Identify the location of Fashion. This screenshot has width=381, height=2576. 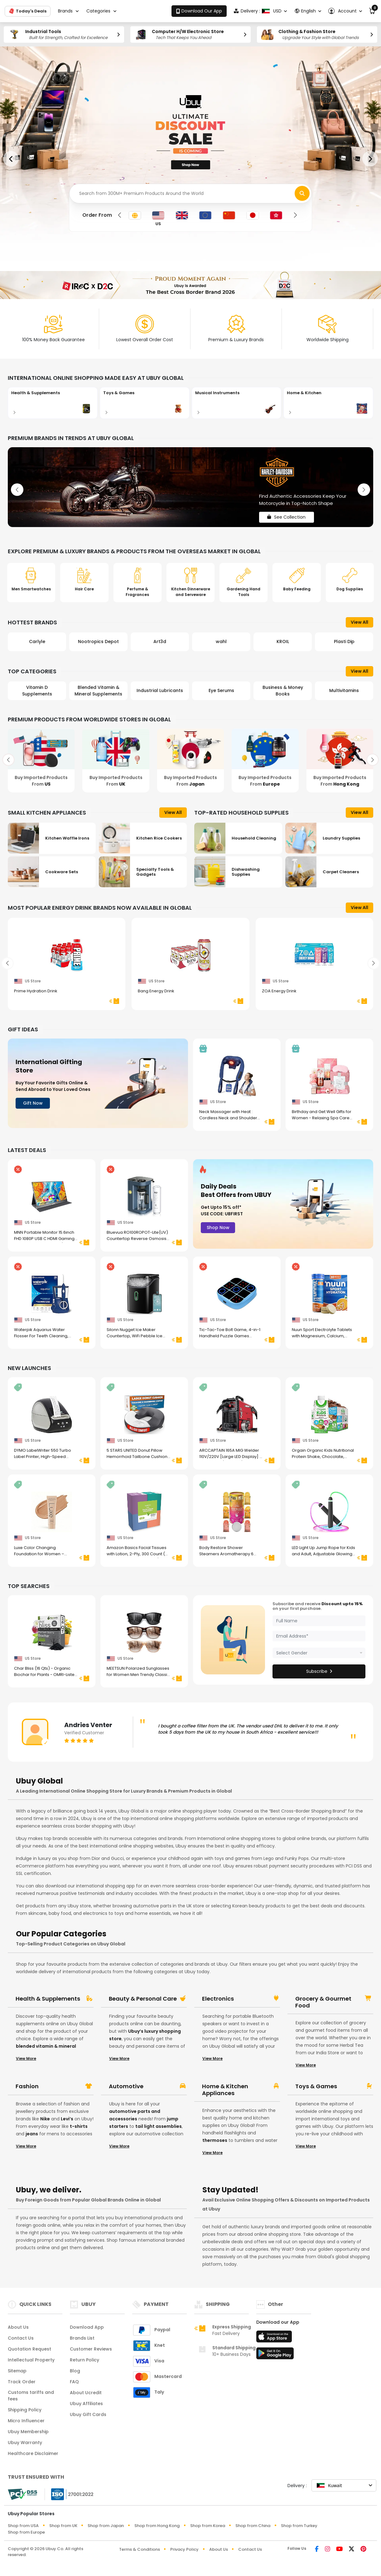
(27, 2086).